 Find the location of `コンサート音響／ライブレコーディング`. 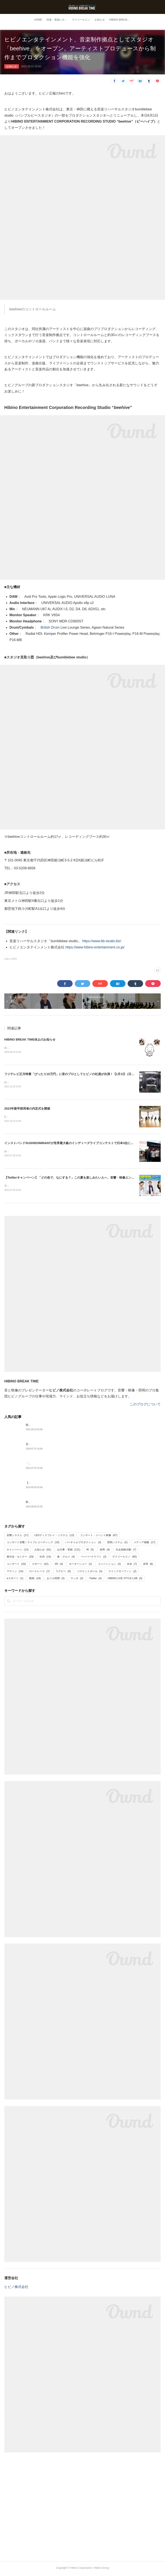

コンサート音響／ライブレコーディング is located at coordinates (33, 1543).